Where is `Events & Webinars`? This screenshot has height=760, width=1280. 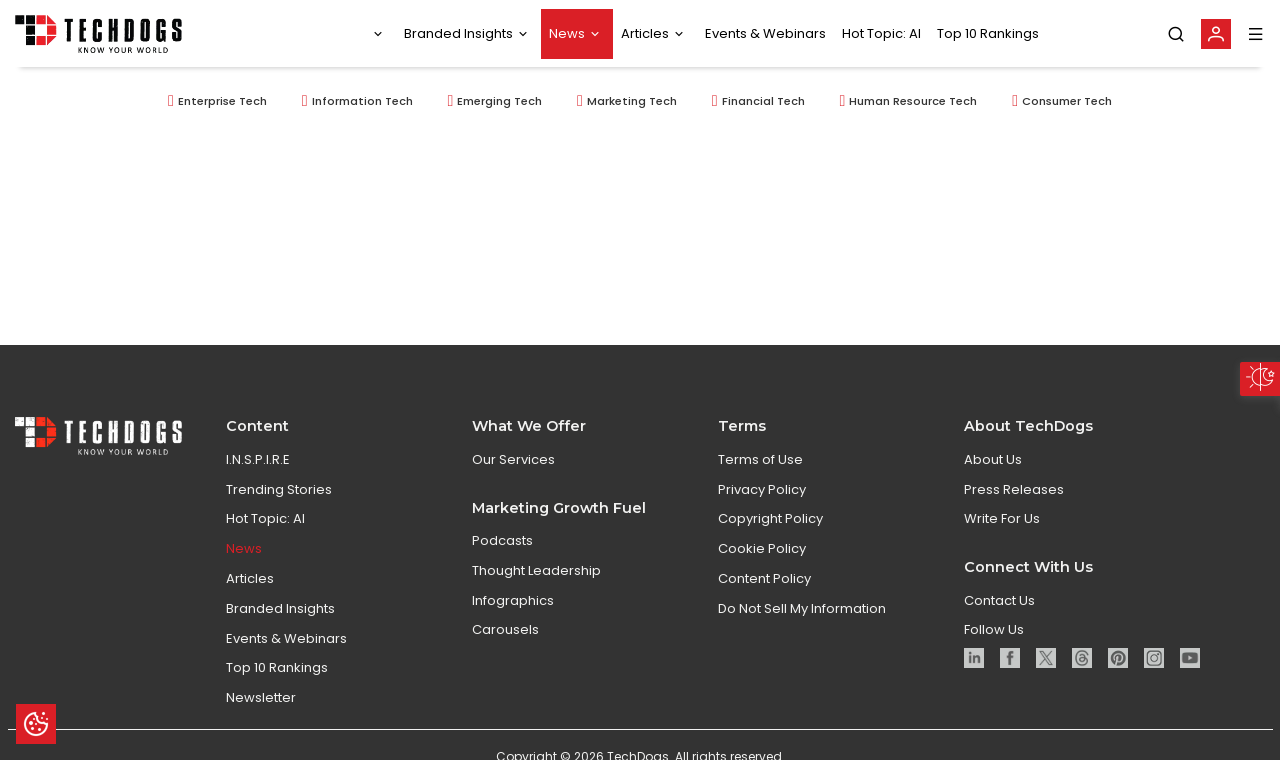 Events & Webinars is located at coordinates (765, 33).